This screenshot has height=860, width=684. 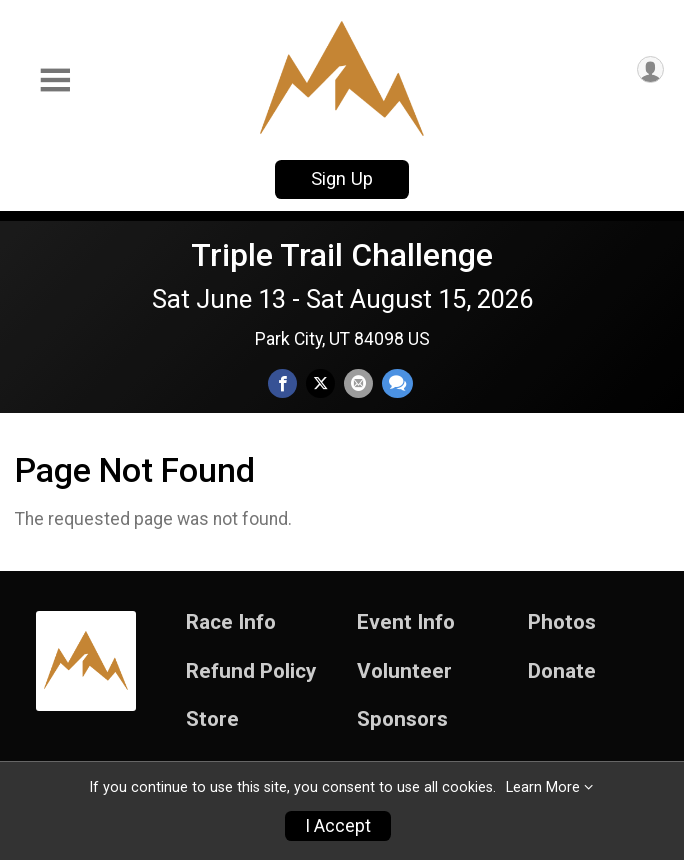 What do you see at coordinates (342, 255) in the screenshot?
I see `Triple Trail Challenge` at bounding box center [342, 255].